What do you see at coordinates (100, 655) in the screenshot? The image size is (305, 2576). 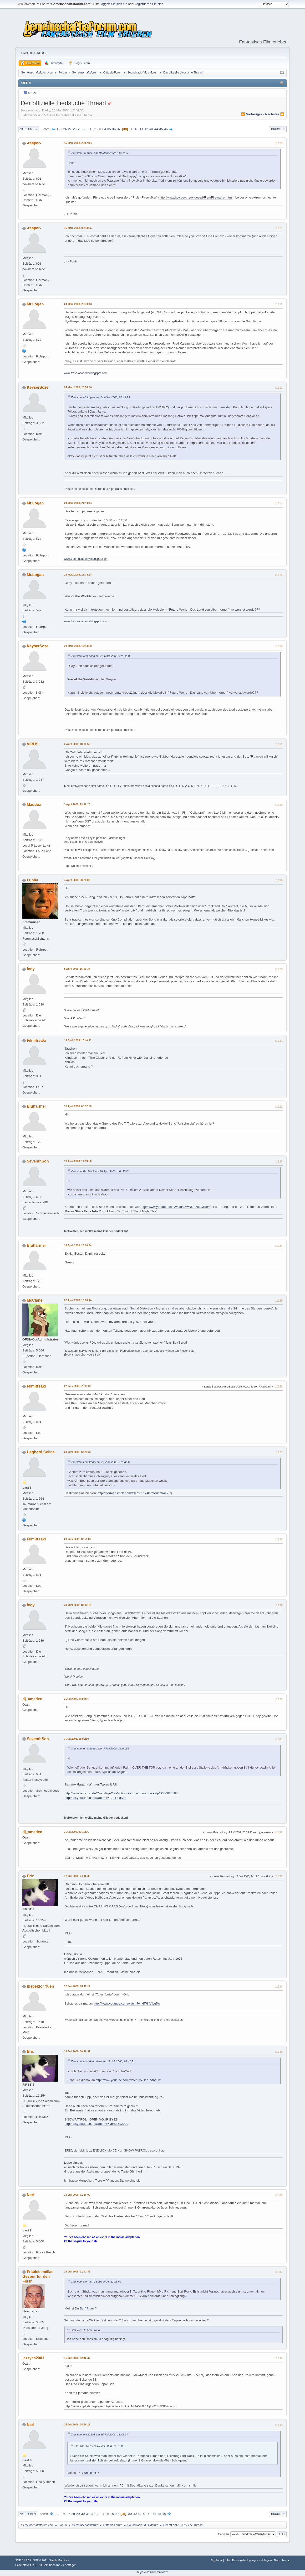 I see `Zitat von: Mr.Logan am 28 März 2008, 11:34:28` at bounding box center [100, 655].